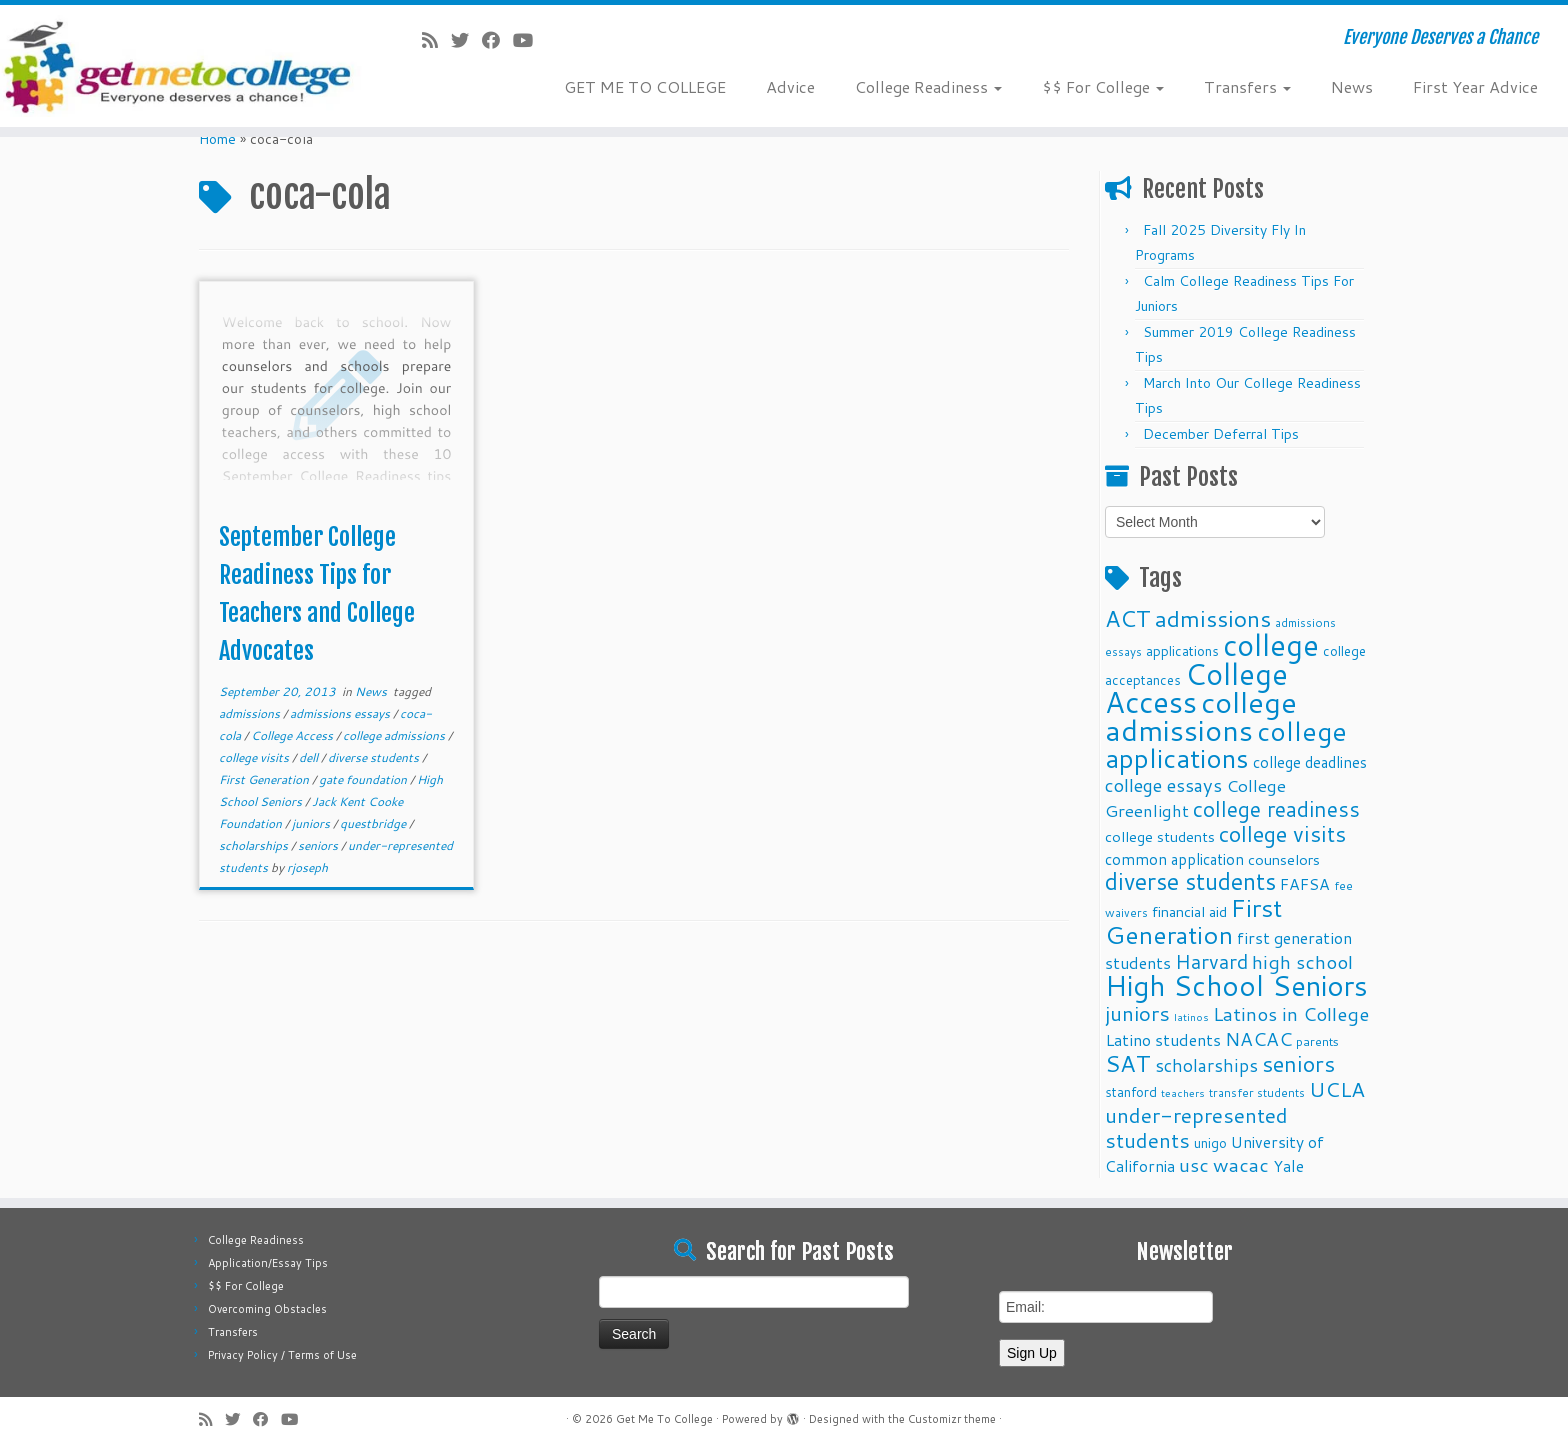  I want to click on Overcoming Obstacles, so click(267, 1309).